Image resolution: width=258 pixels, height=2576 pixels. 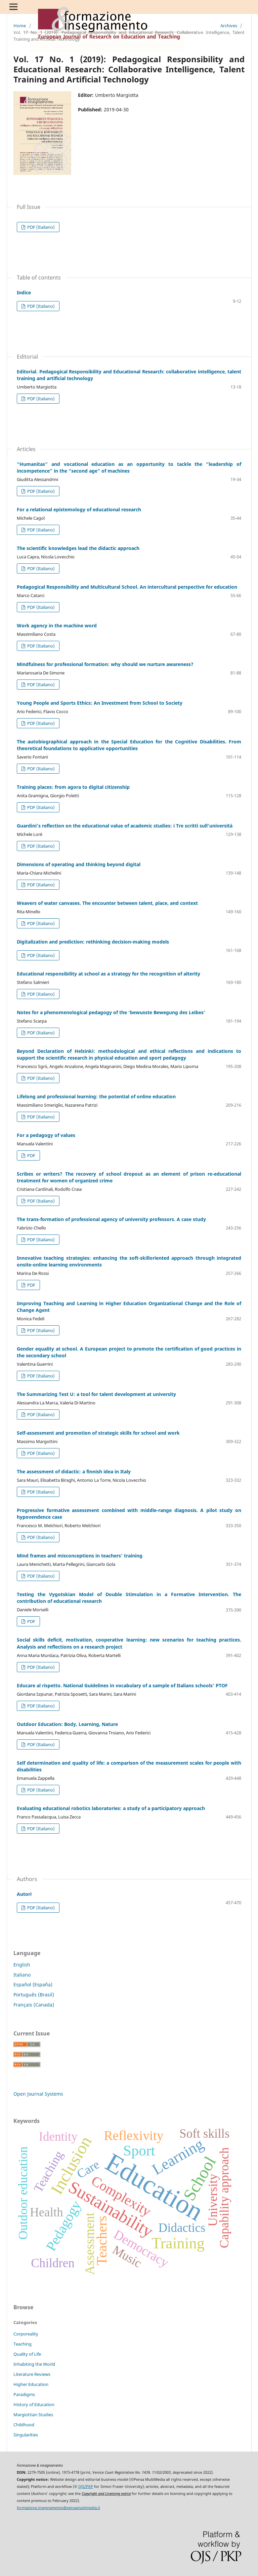 What do you see at coordinates (32, 1984) in the screenshot?
I see `Español (España)` at bounding box center [32, 1984].